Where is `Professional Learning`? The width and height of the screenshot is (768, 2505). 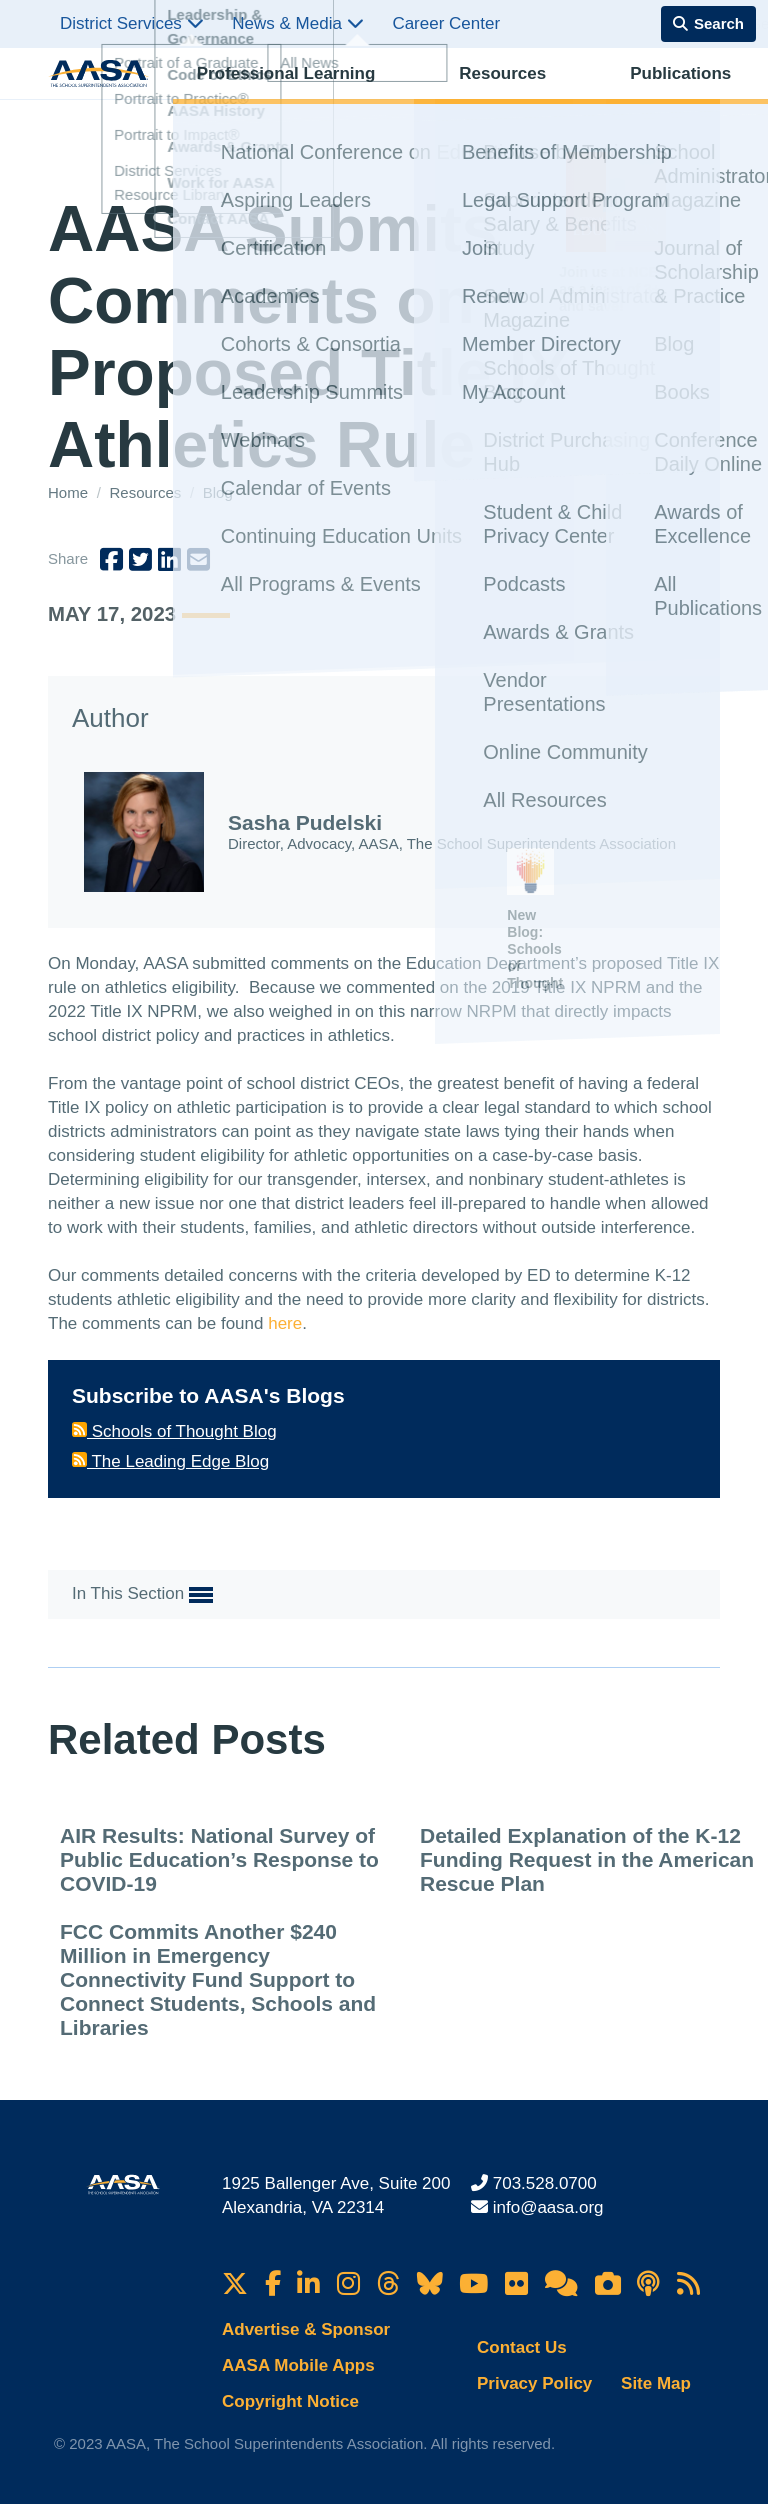
Professional Learning is located at coordinates (262, 95).